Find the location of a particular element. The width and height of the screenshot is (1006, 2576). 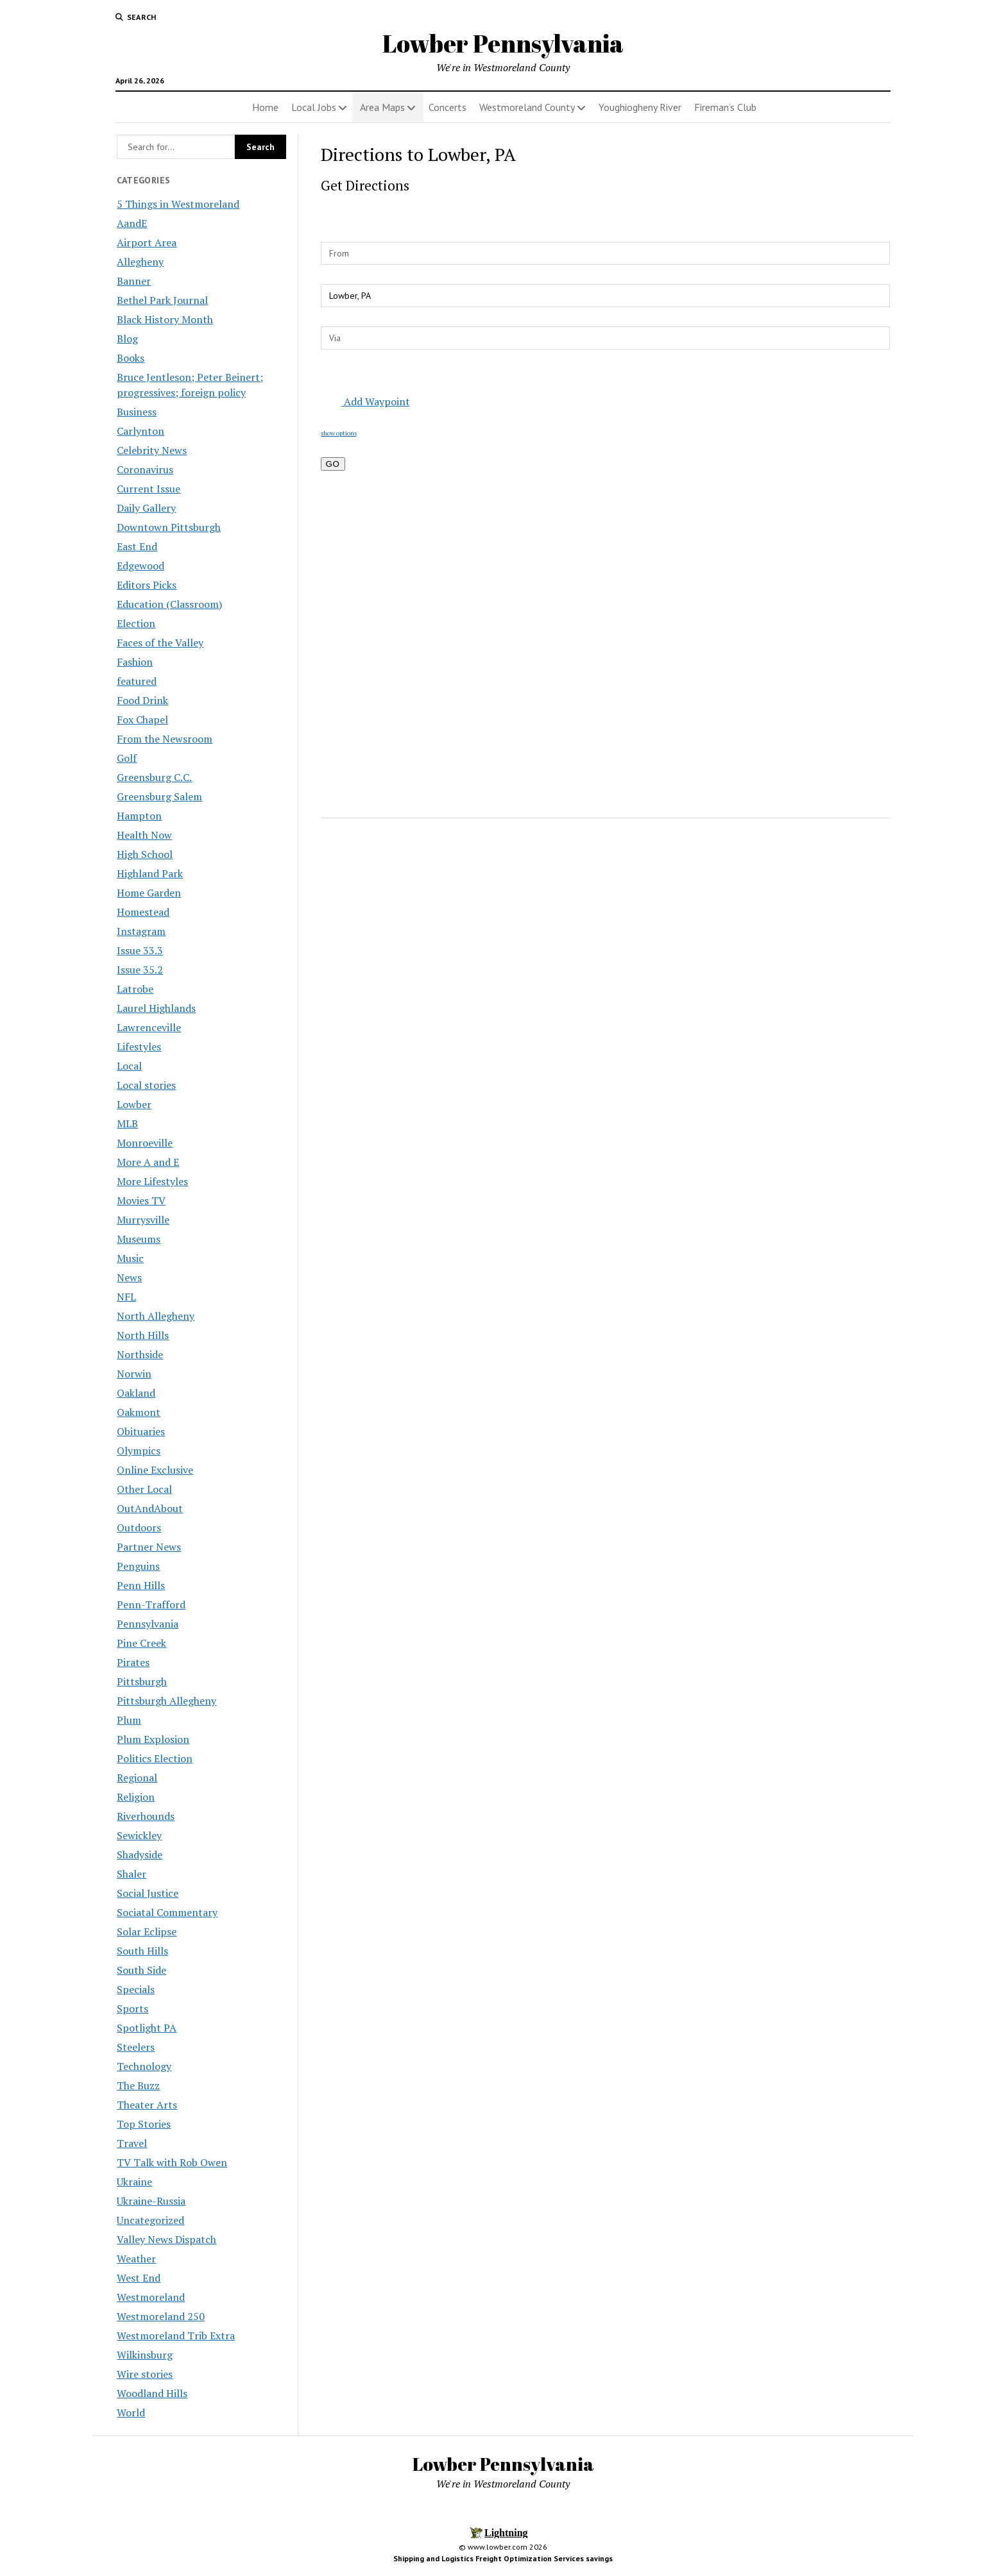

Monroeville is located at coordinates (145, 1143).